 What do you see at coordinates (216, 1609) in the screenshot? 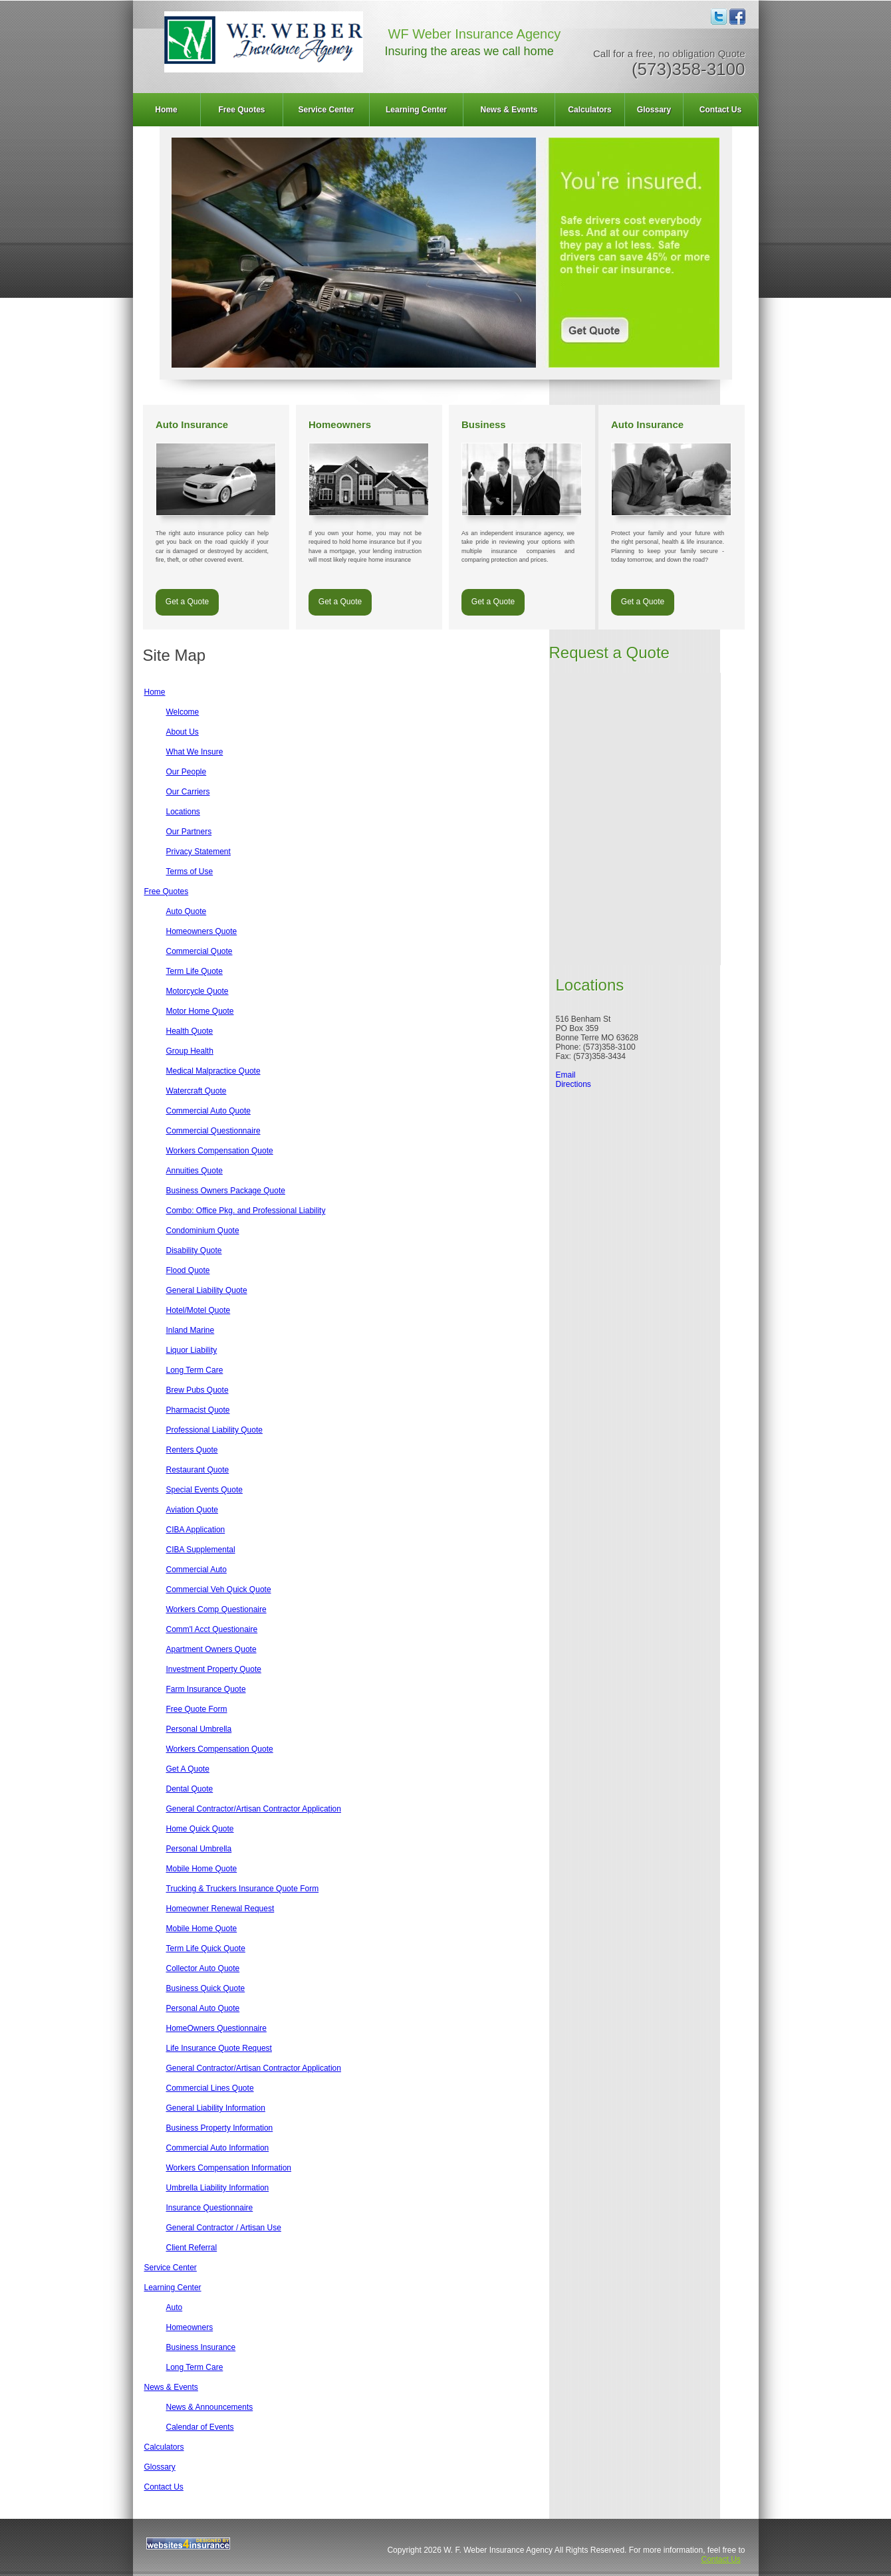
I see `Workers Comp Questionaire` at bounding box center [216, 1609].